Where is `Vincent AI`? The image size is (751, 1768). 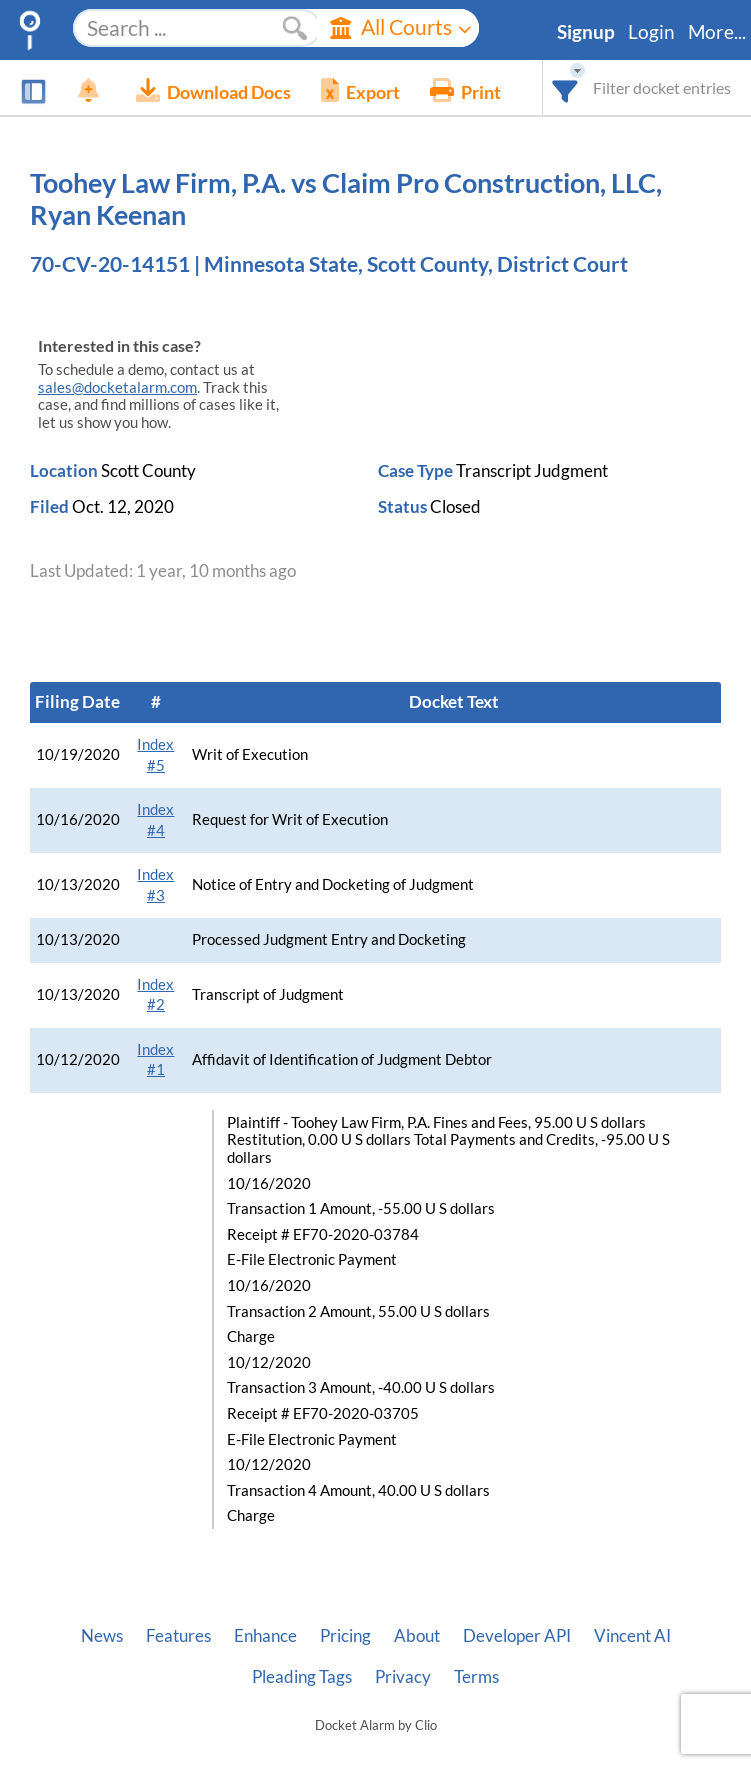
Vincent AI is located at coordinates (632, 1636).